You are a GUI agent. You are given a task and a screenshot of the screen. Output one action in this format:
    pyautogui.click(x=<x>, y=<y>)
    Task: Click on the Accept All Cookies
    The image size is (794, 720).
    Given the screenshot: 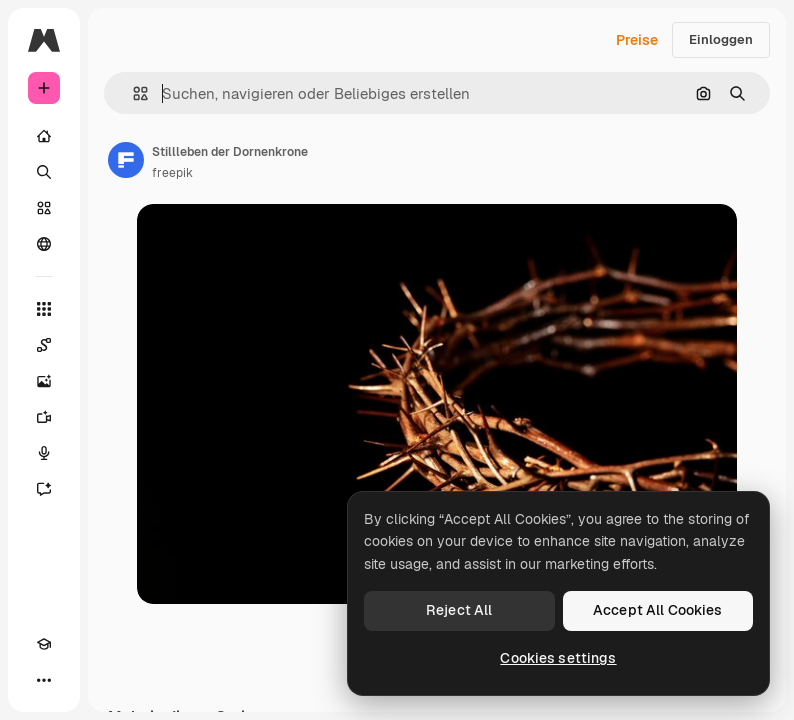 What is the action you would take?
    pyautogui.click(x=658, y=610)
    